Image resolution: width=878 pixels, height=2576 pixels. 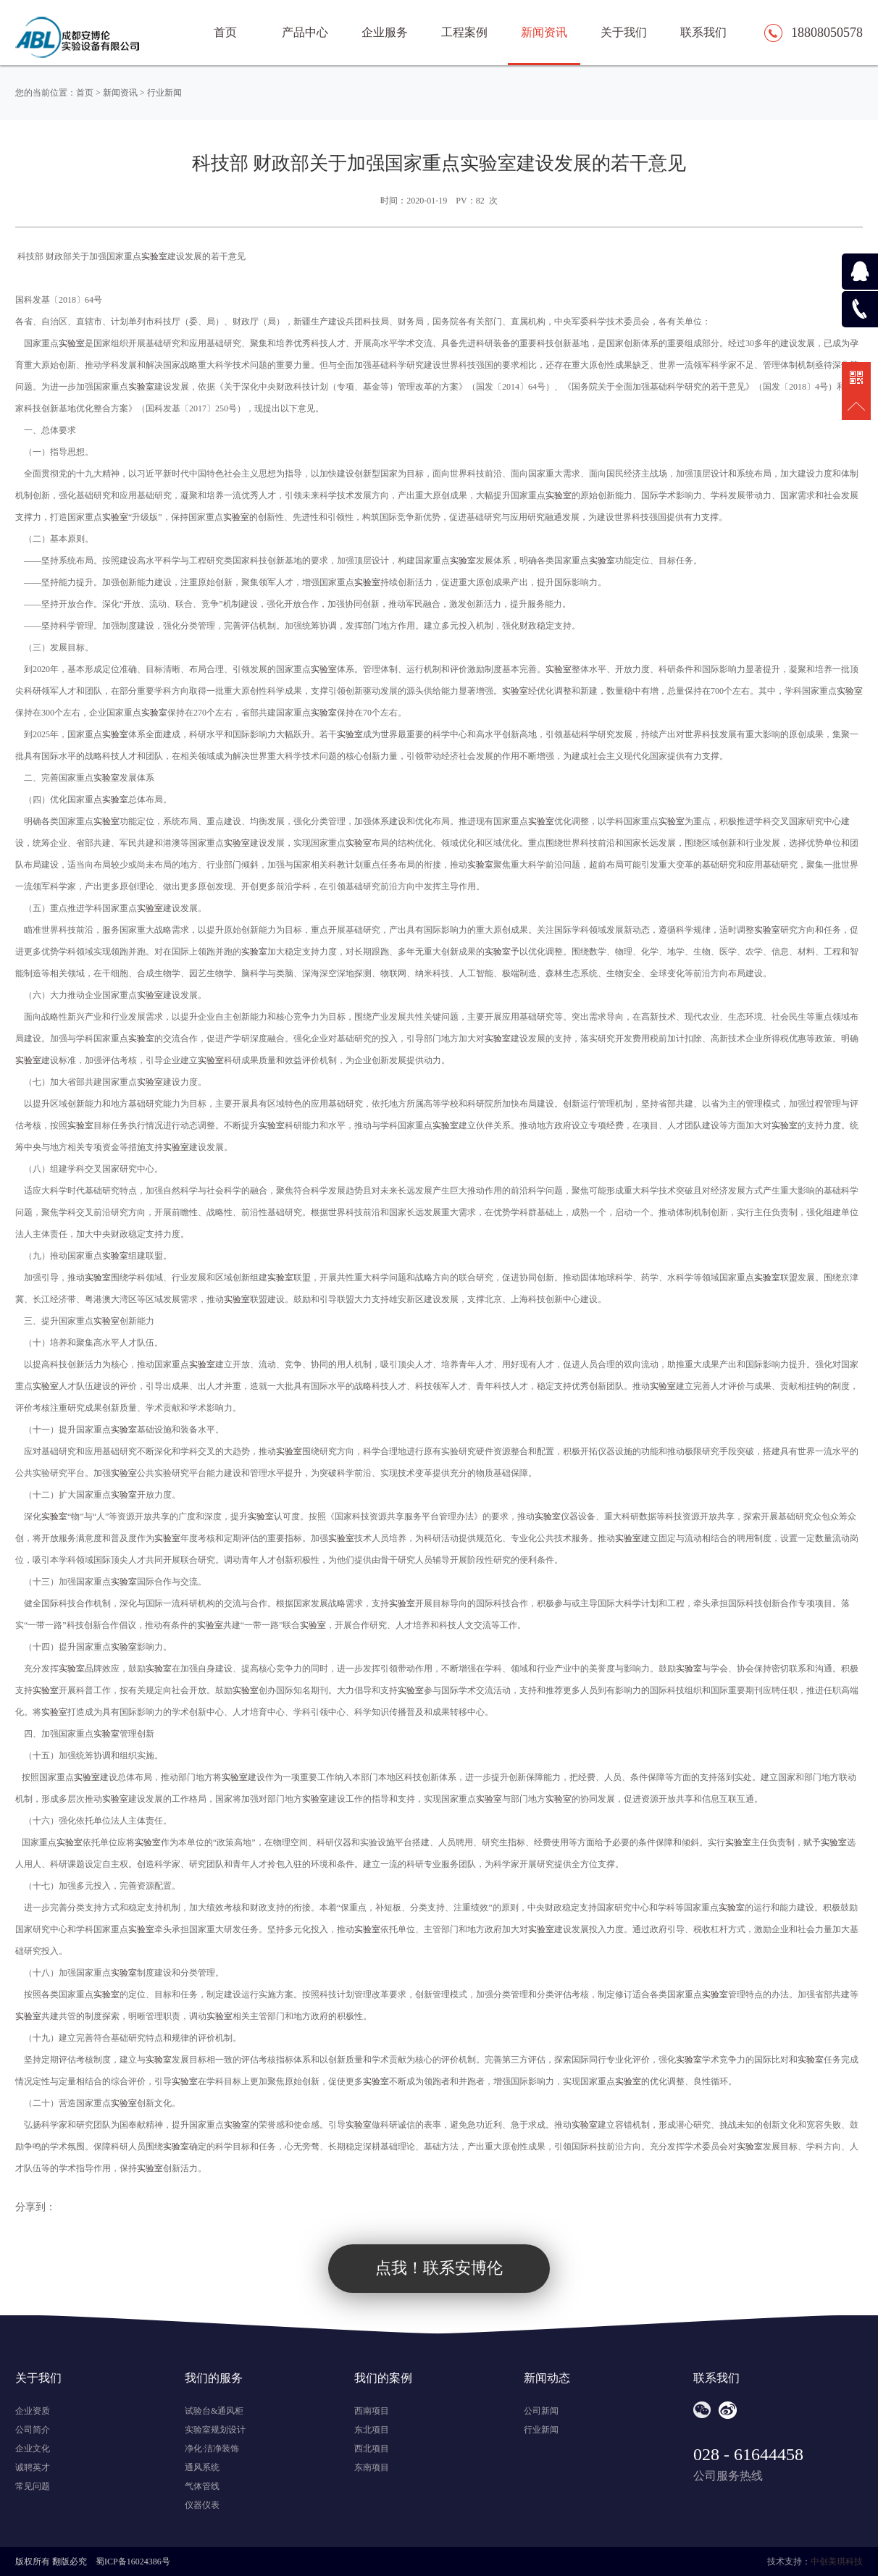 I want to click on 实验室, so click(x=154, y=256).